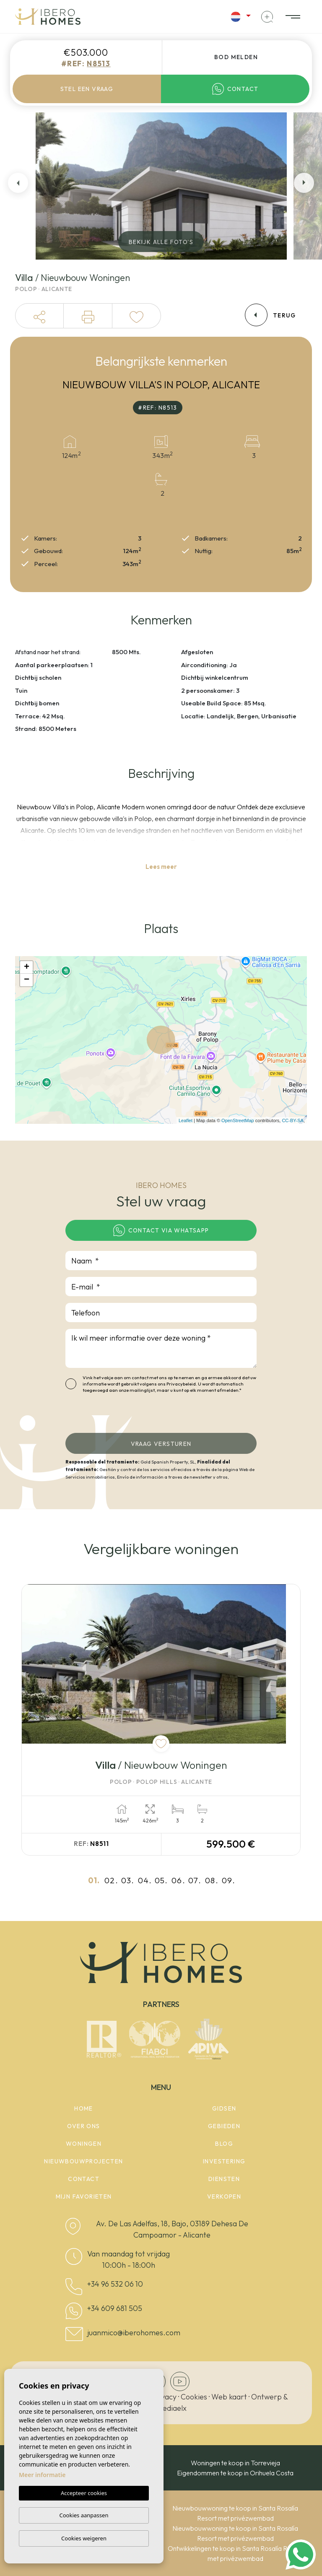  What do you see at coordinates (161, 1720) in the screenshot?
I see `[tabpanel]` at bounding box center [161, 1720].